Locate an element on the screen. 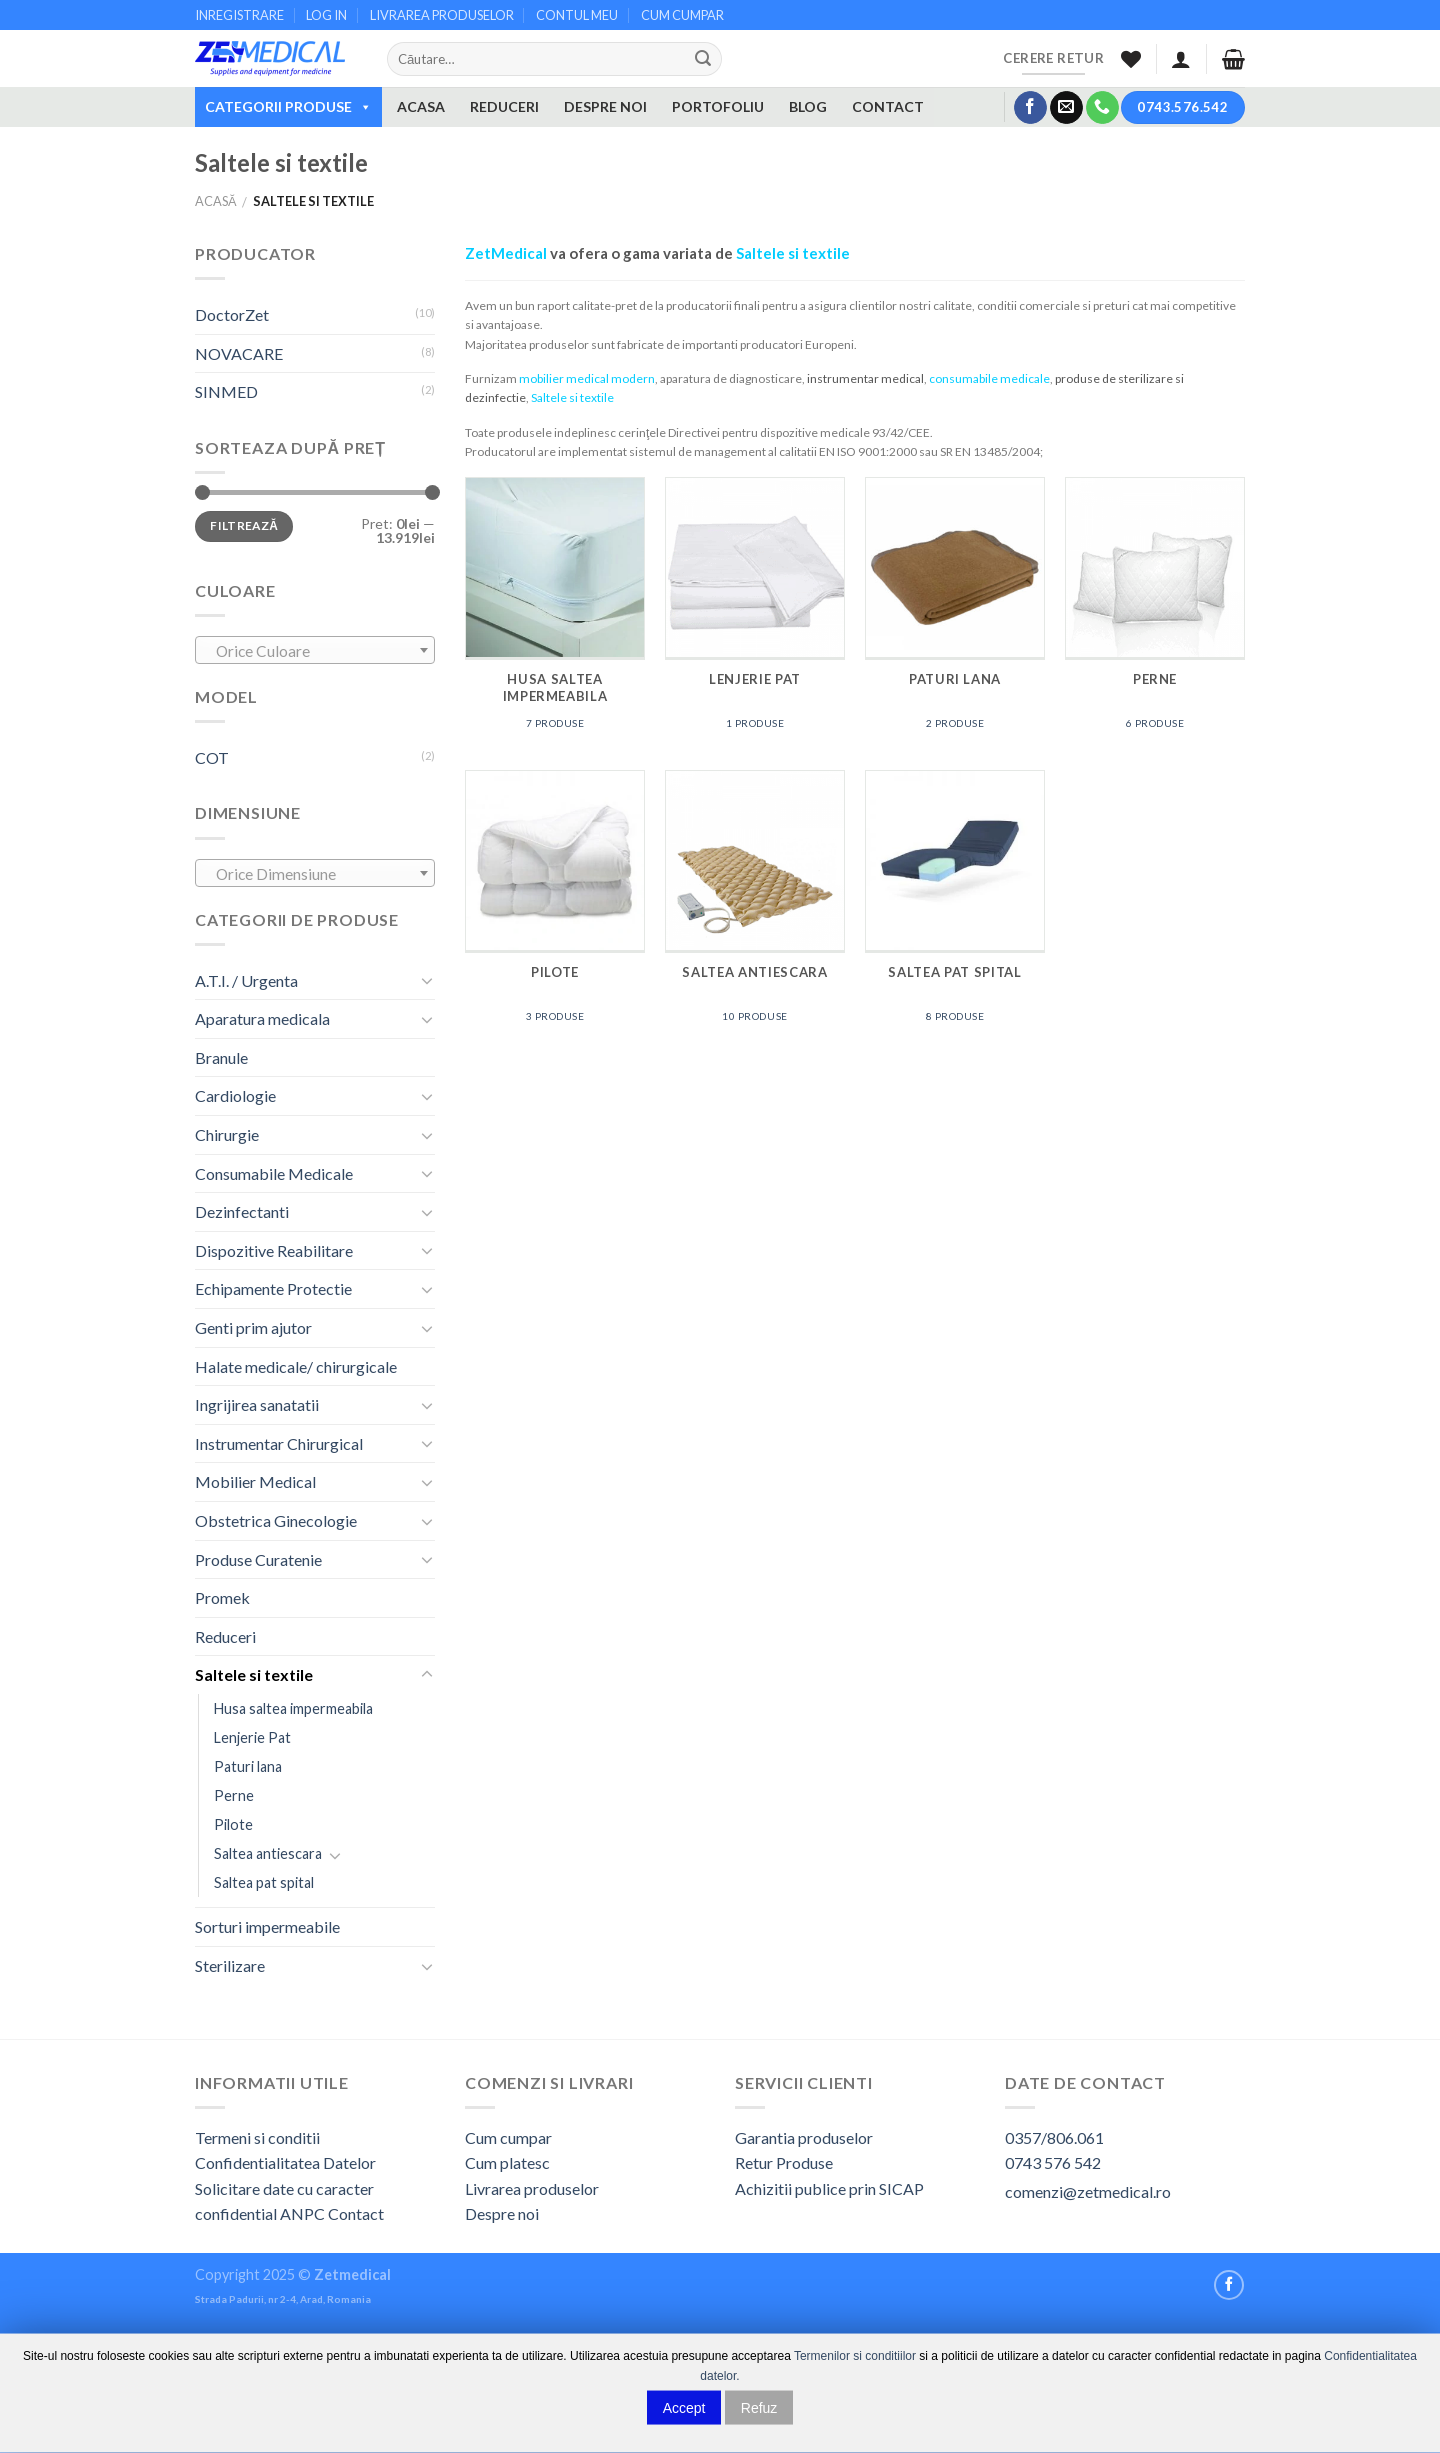 This screenshot has height=2453, width=1440. Retur Produse is located at coordinates (784, 2162).